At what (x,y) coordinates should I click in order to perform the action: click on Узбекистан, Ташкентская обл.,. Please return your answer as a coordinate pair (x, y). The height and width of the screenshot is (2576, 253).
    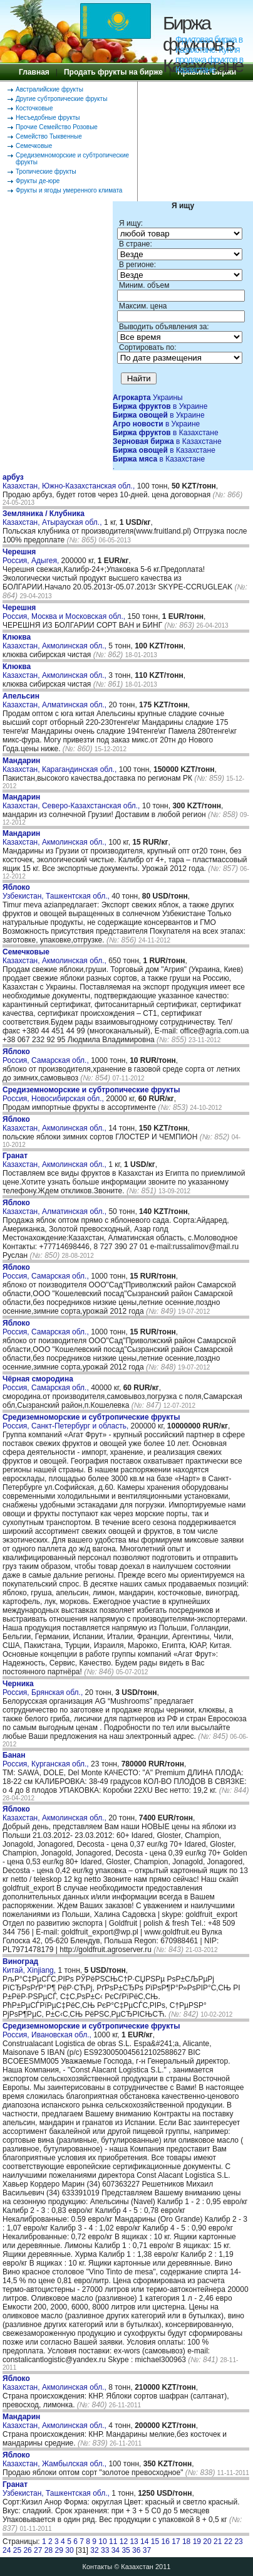
    Looking at the image, I should click on (57, 891).